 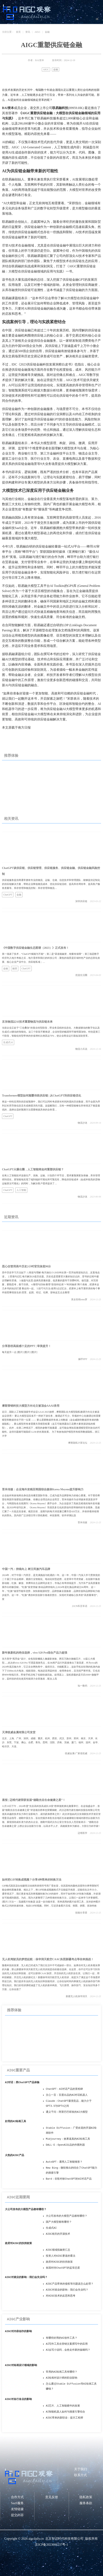 I want to click on aigcdaily.cn, so click(x=36, y=2538).